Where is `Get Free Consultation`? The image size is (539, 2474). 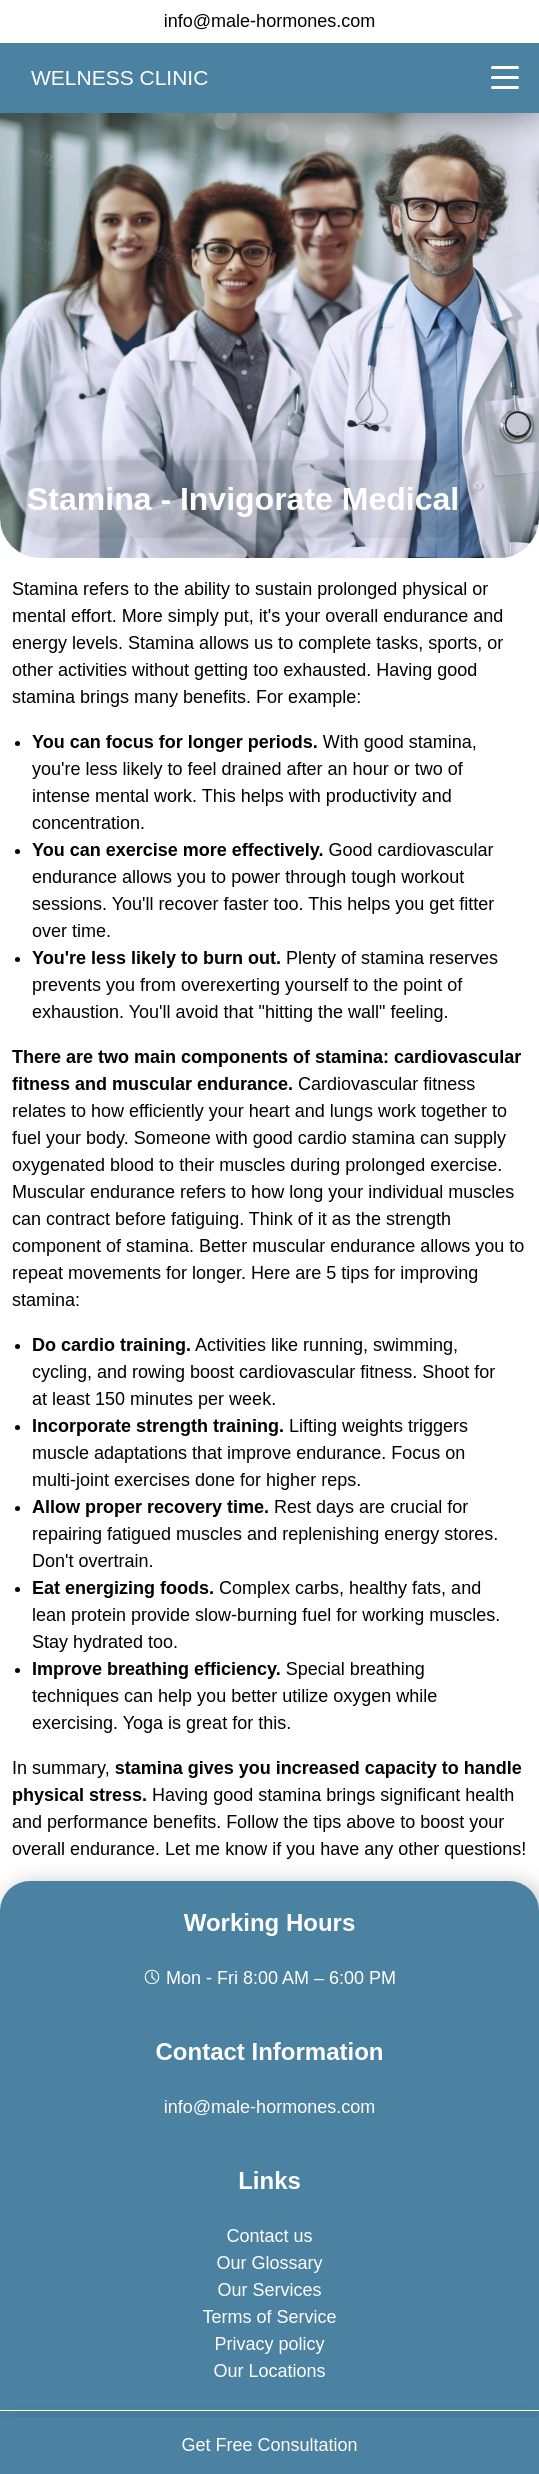 Get Free Consultation is located at coordinates (269, 2445).